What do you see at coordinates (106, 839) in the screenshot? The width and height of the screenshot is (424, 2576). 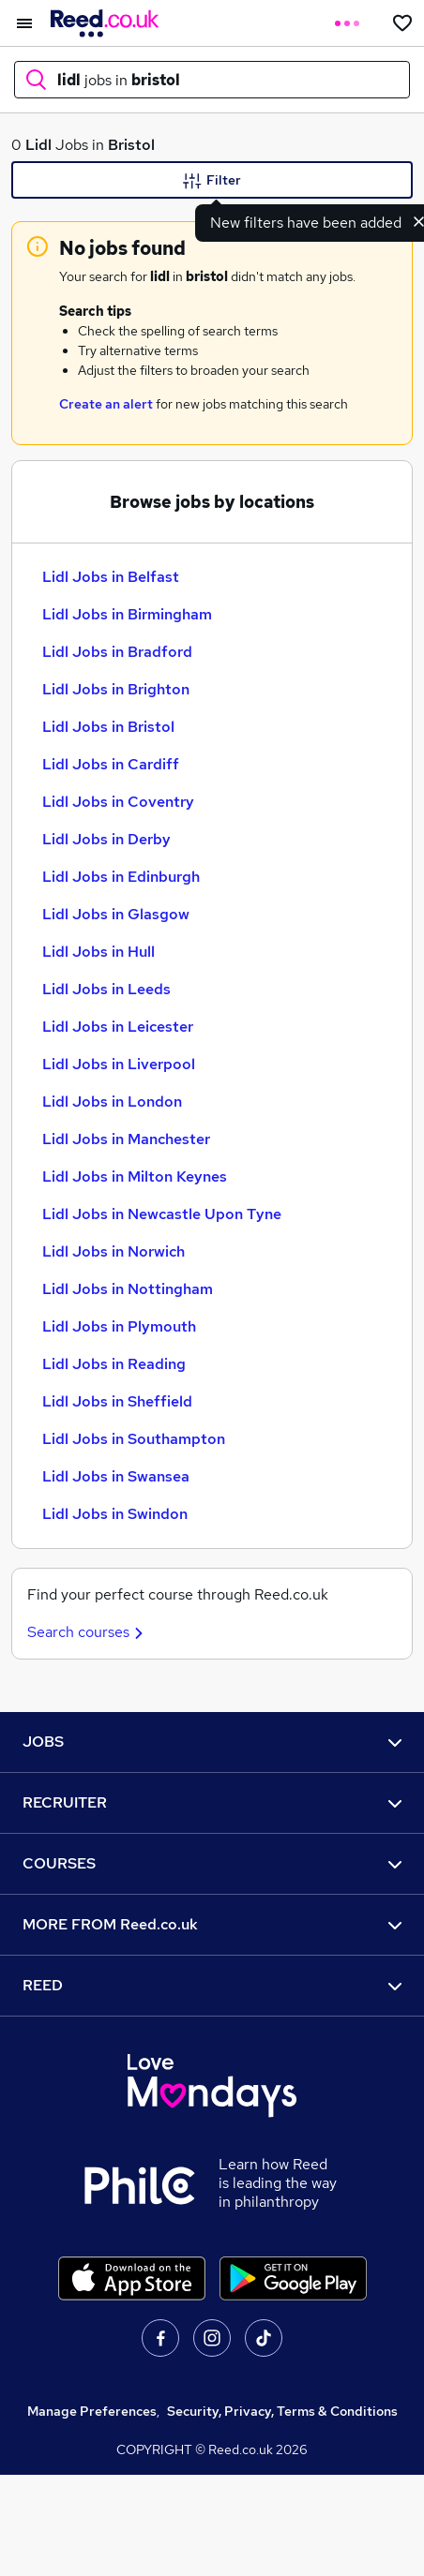 I see `Lidl Jobs in Derby` at bounding box center [106, 839].